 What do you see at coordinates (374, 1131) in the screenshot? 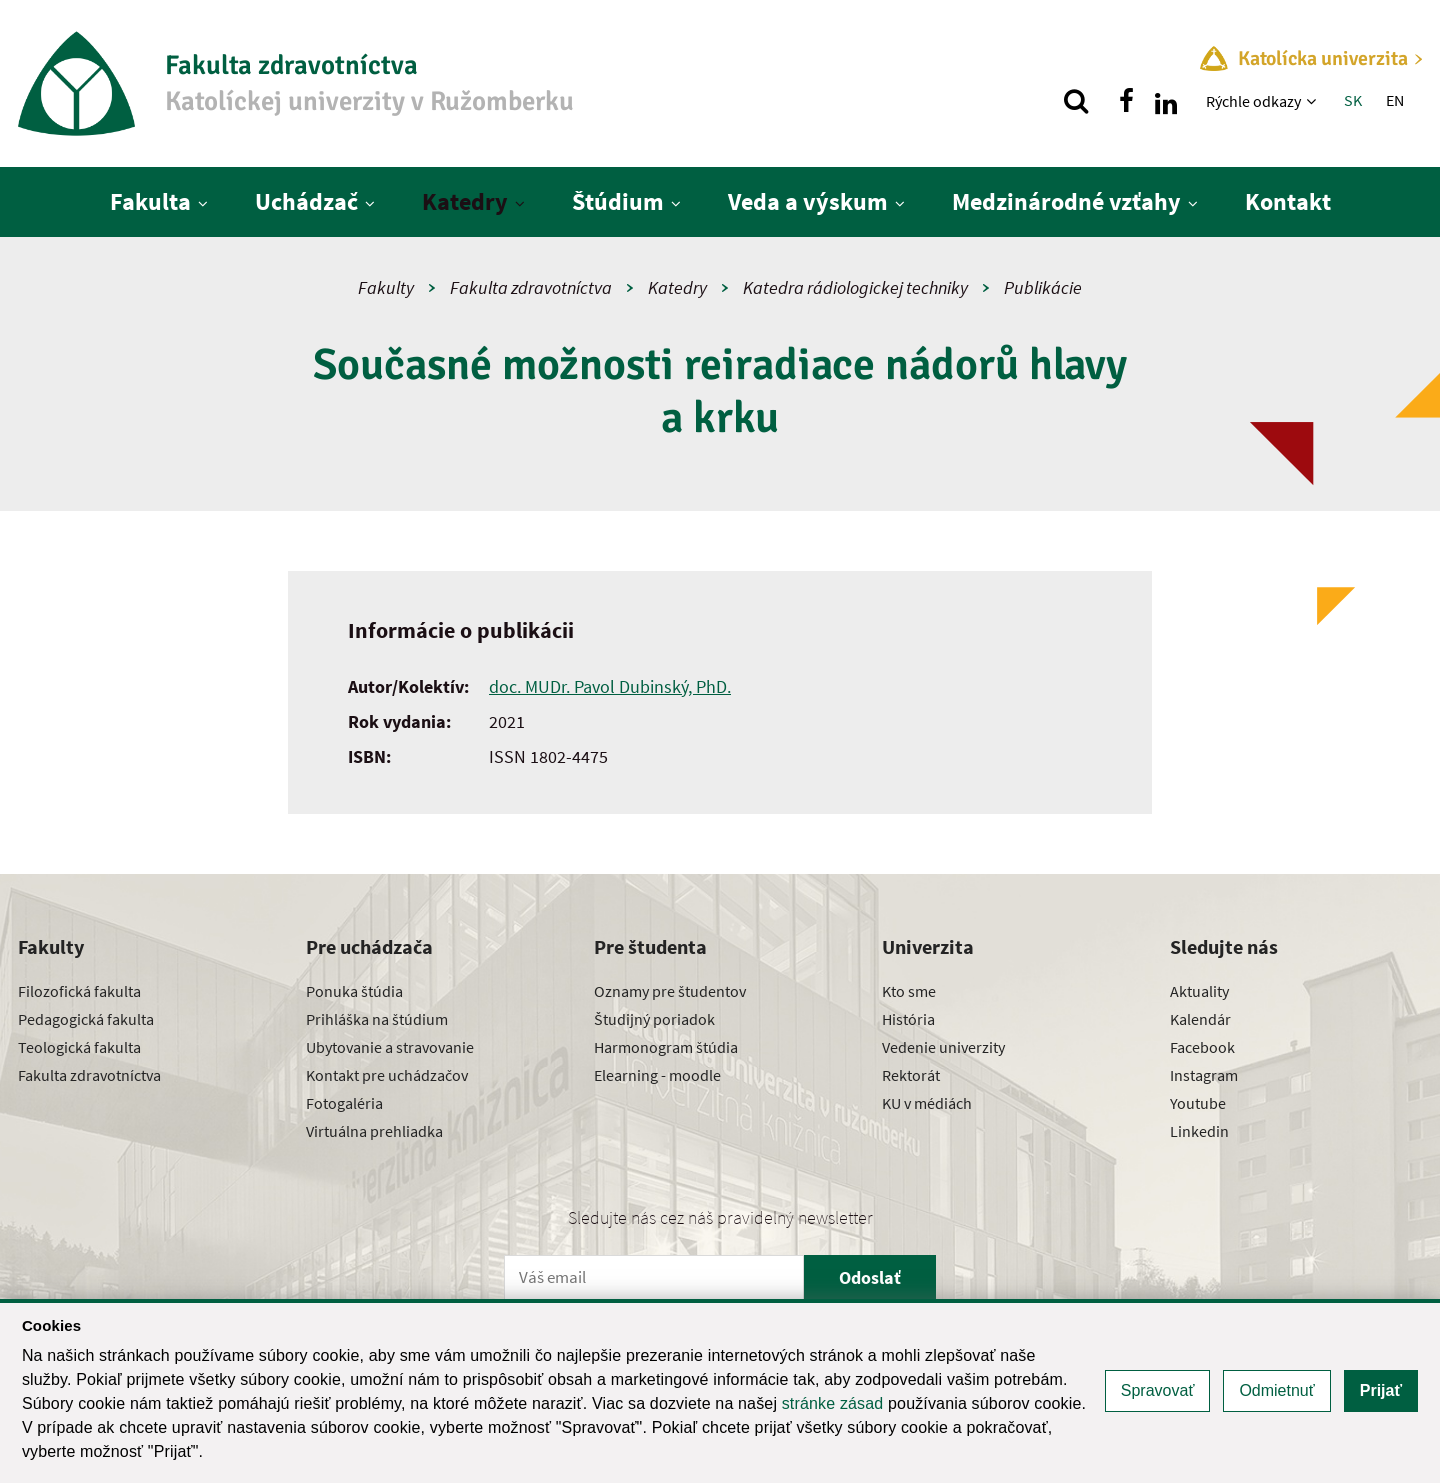
I see `Virtuálna prehliadka` at bounding box center [374, 1131].